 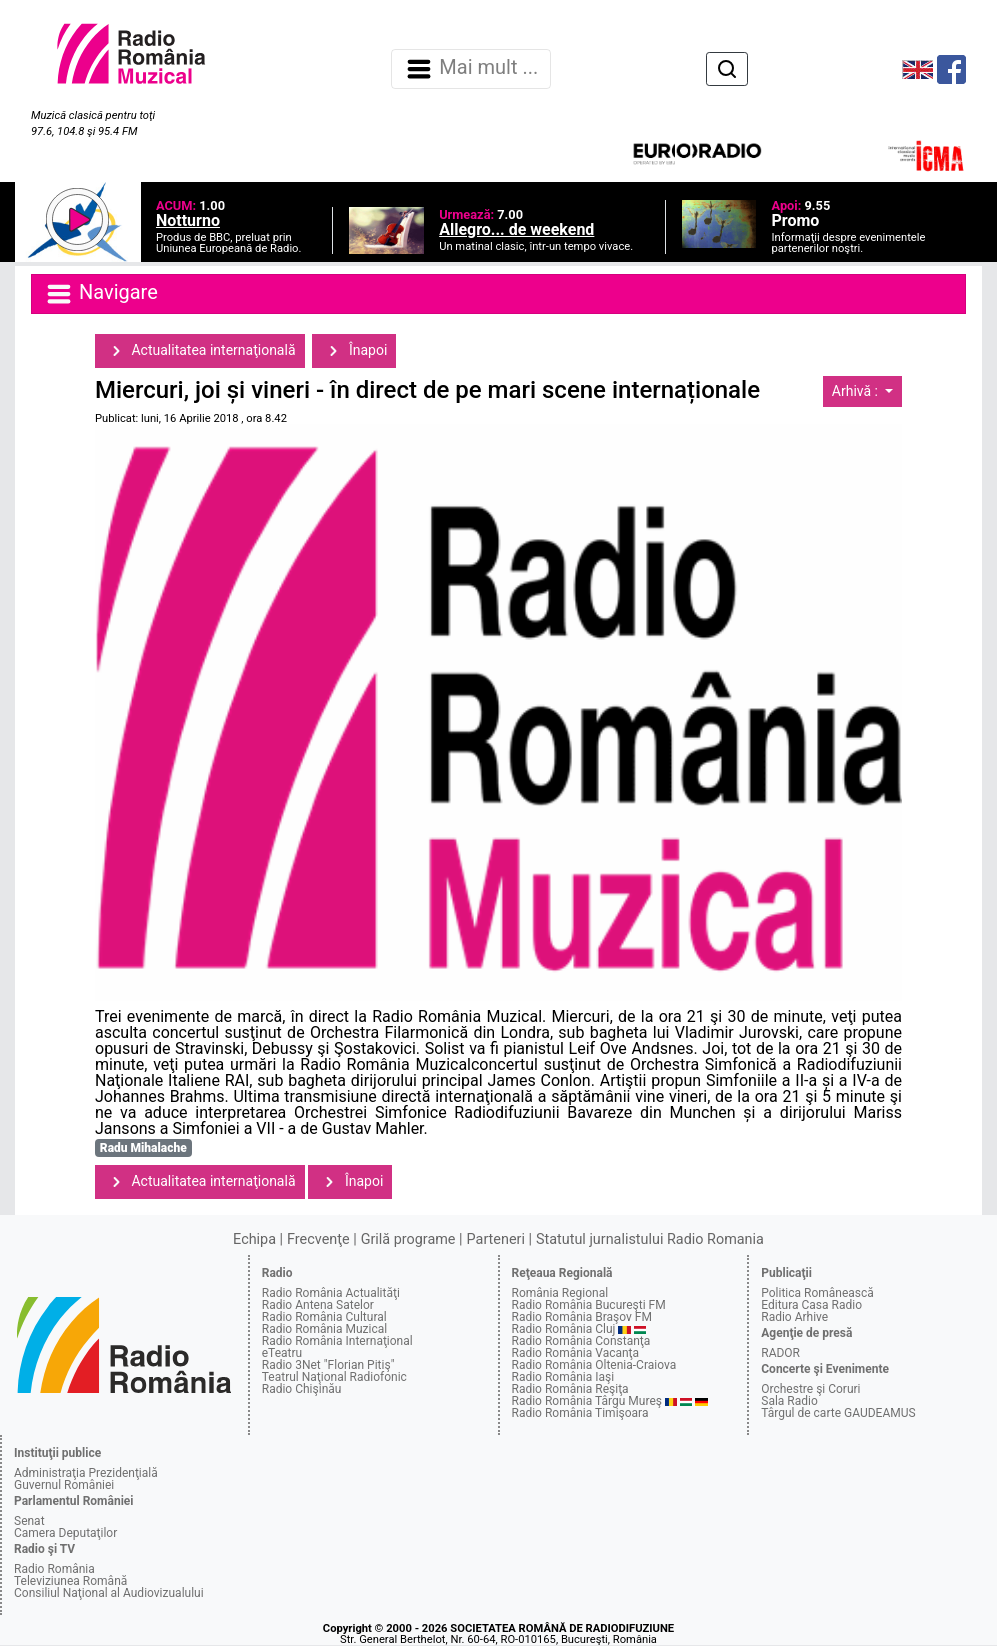 What do you see at coordinates (334, 1377) in the screenshot?
I see `Teatrul Naţional Radiofonic` at bounding box center [334, 1377].